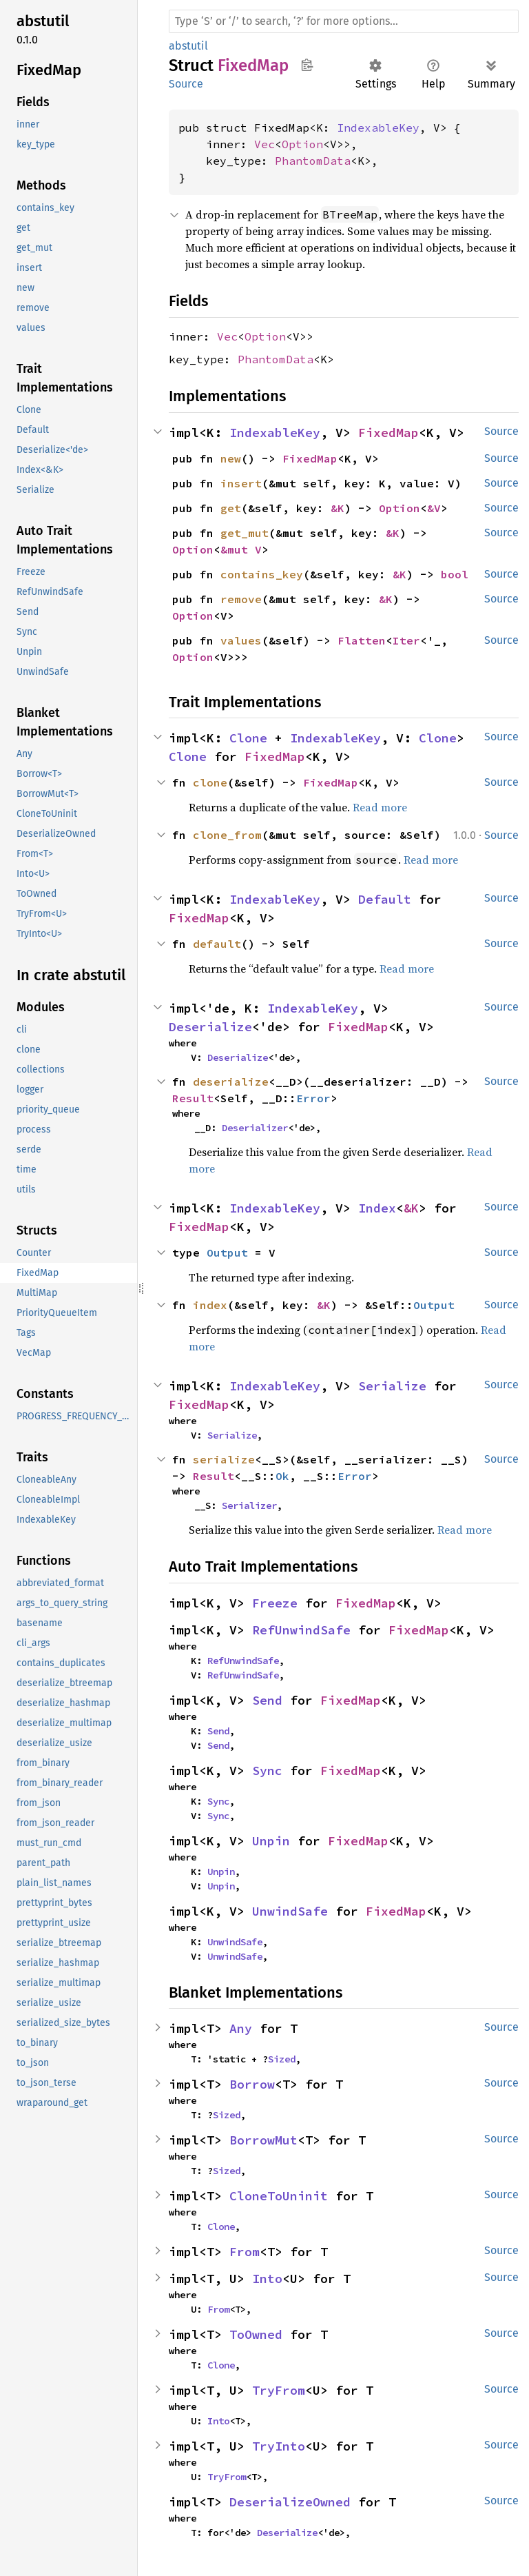  What do you see at coordinates (267, 1700) in the screenshot?
I see `Send` at bounding box center [267, 1700].